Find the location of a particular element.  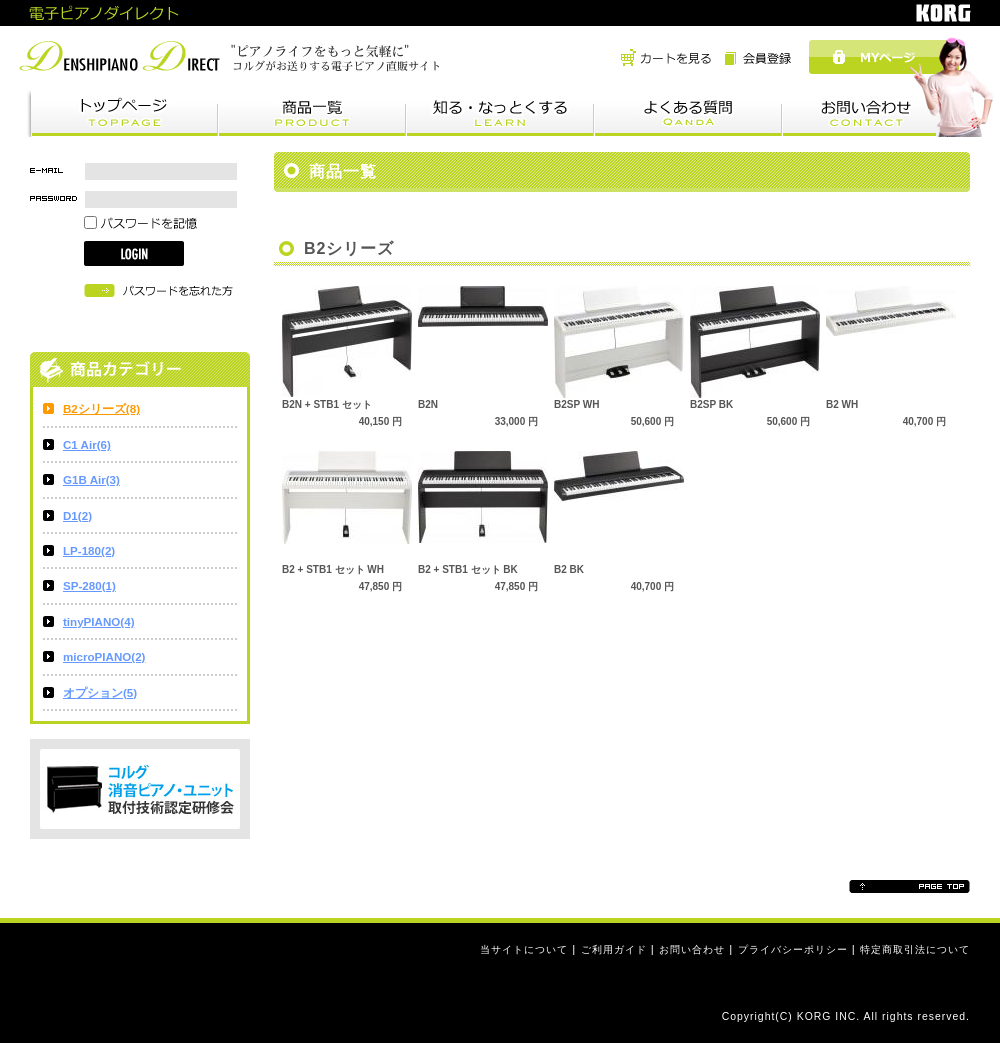

プライバシーポリシー is located at coordinates (793, 949).